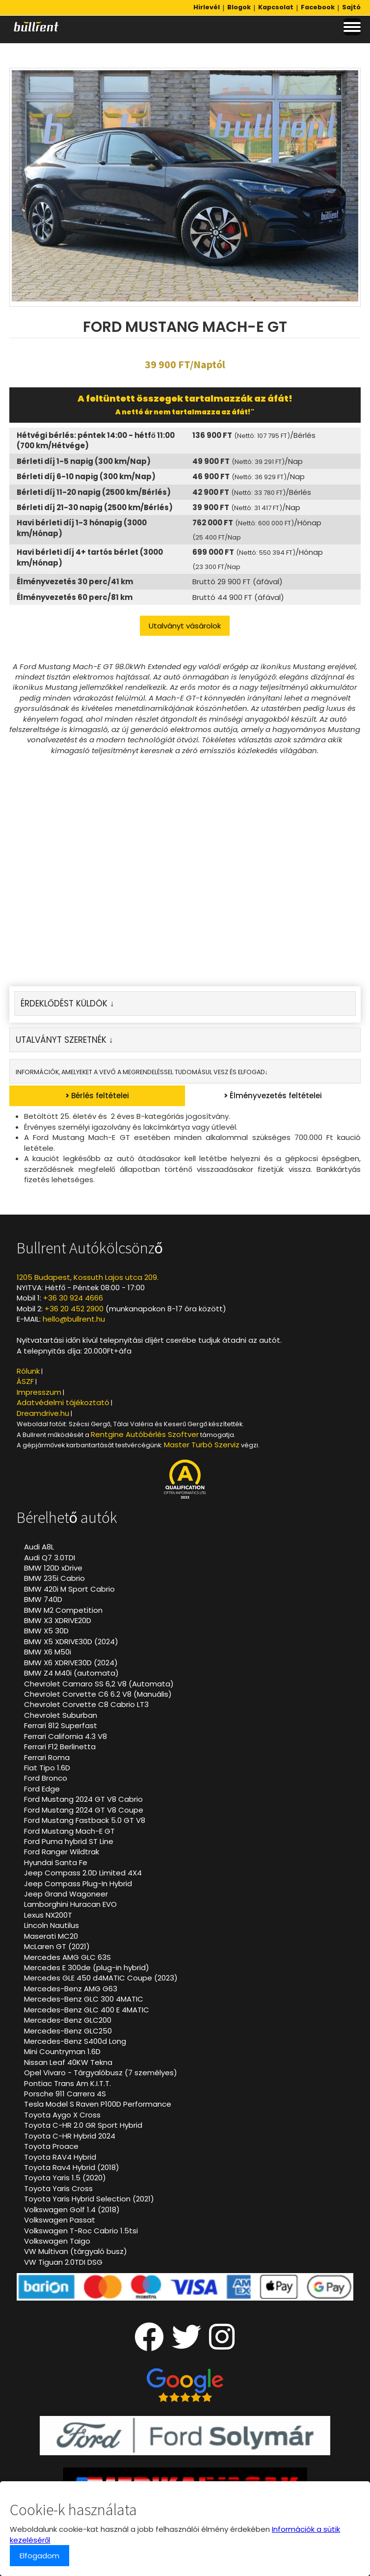 The width and height of the screenshot is (370, 2576). What do you see at coordinates (201, 1444) in the screenshot?
I see `Master Turbó Szerviz` at bounding box center [201, 1444].